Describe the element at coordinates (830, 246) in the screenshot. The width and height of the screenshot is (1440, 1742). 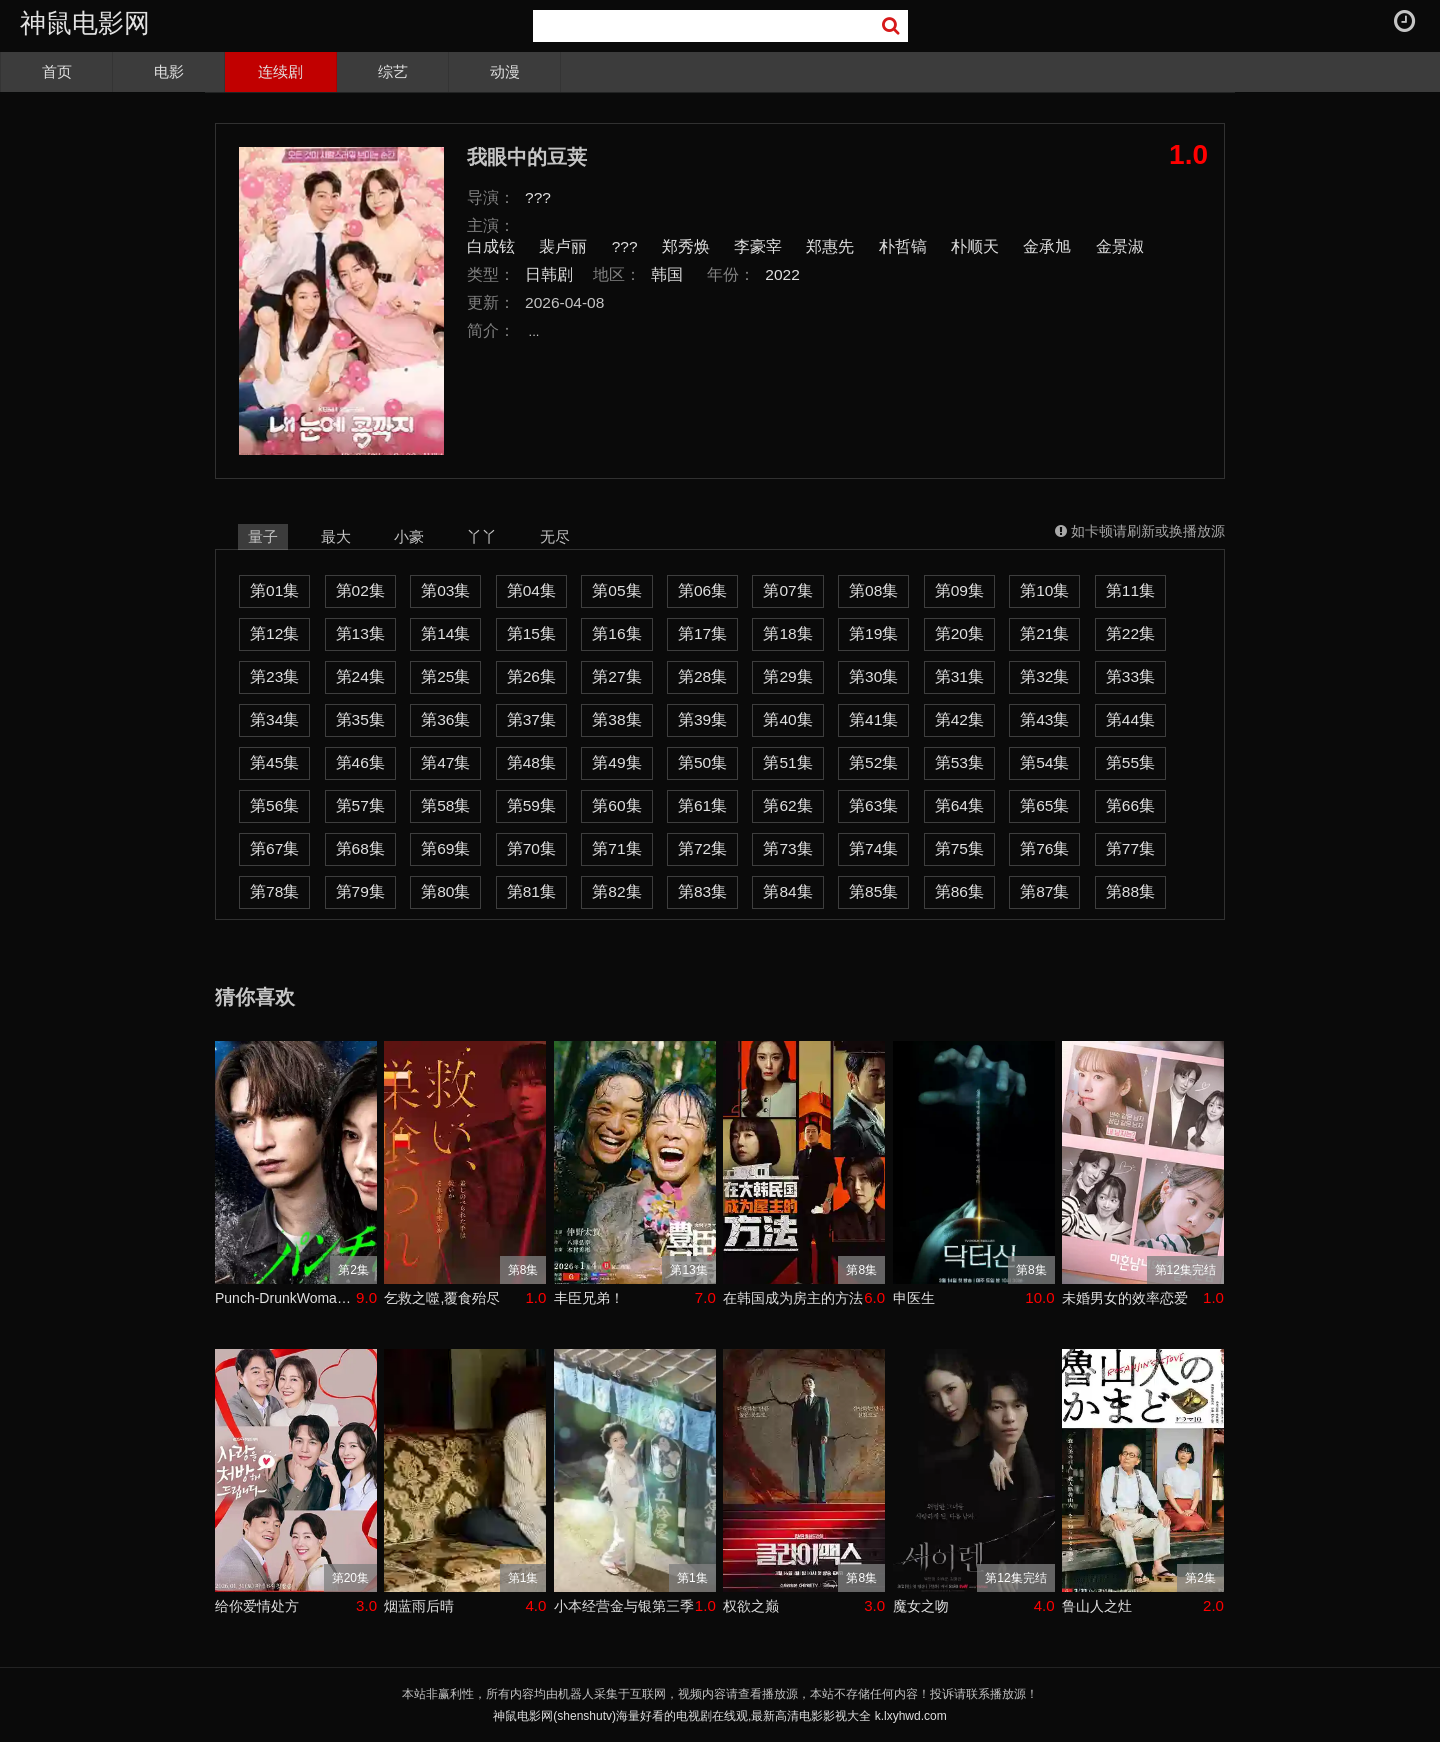
I see `郑惠先` at that location.